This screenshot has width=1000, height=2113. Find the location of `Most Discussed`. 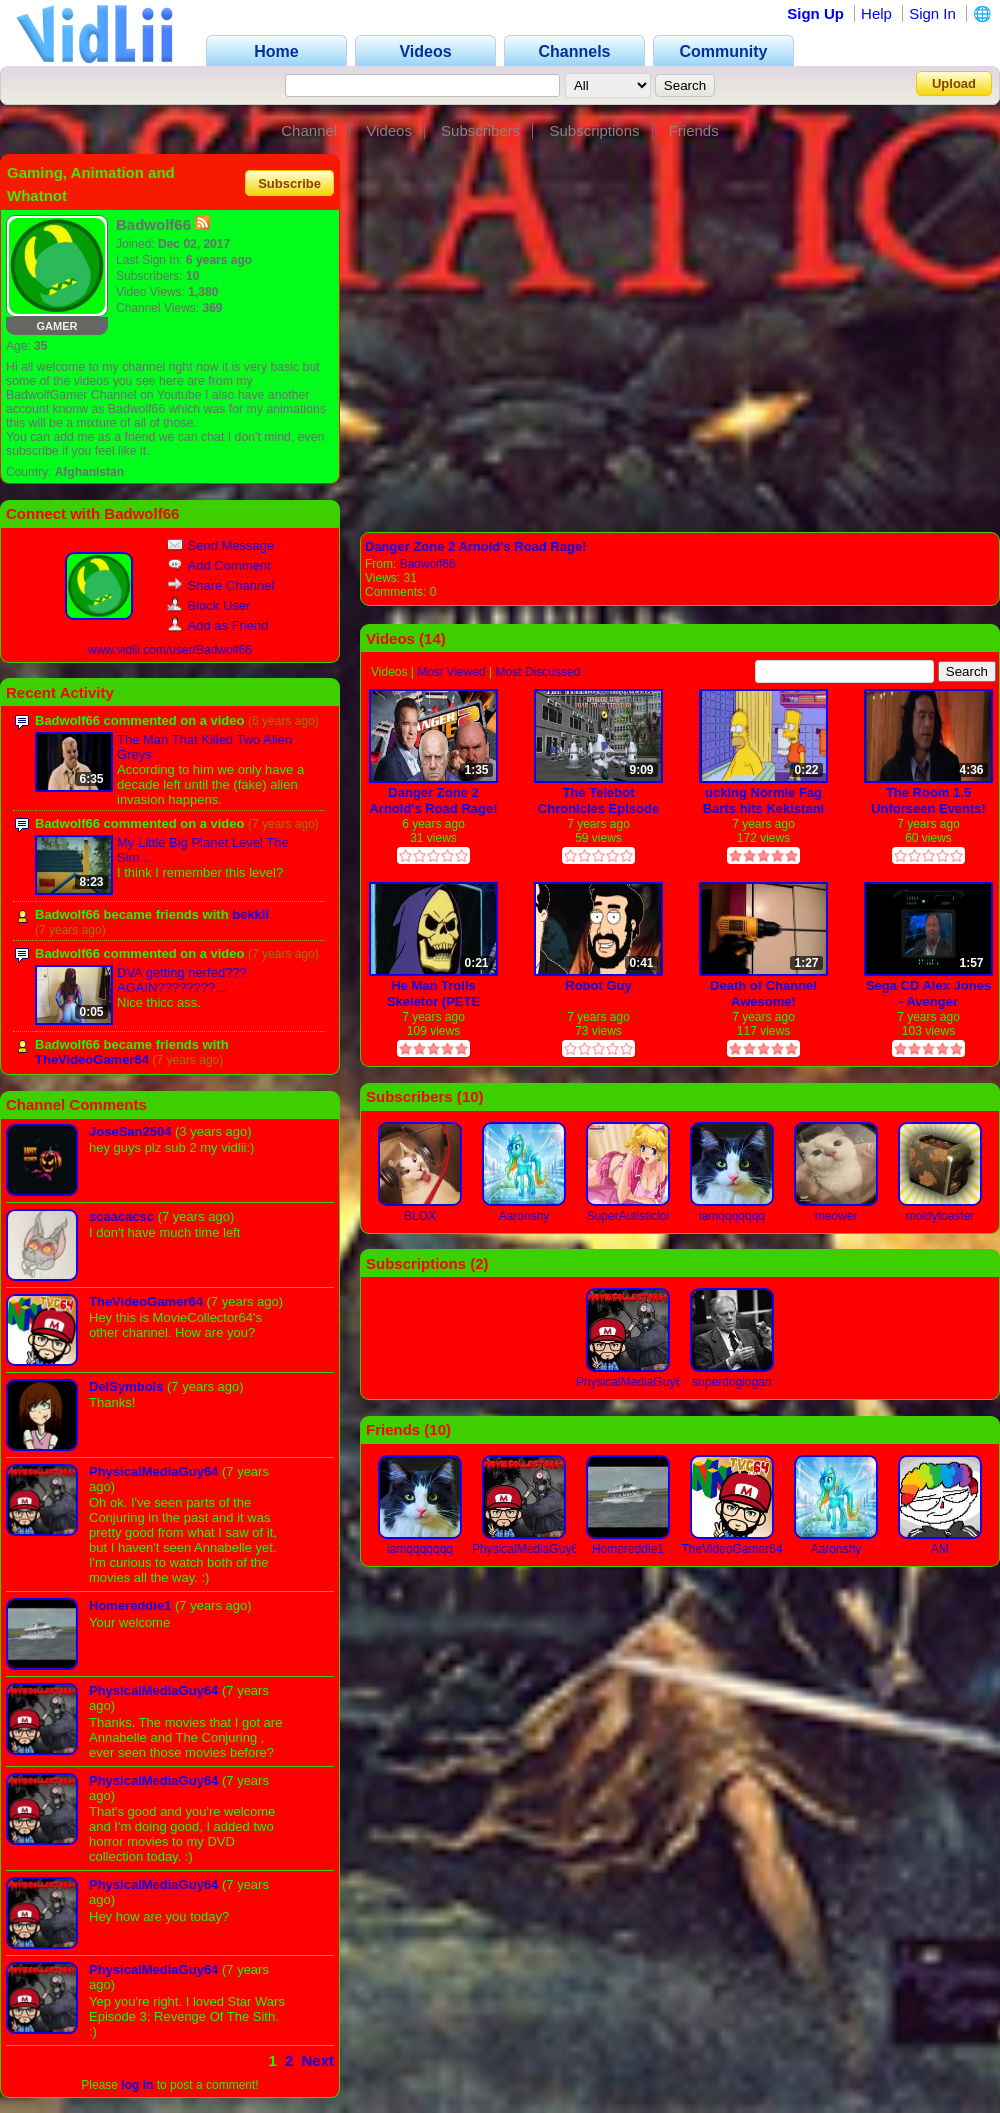

Most Discussed is located at coordinates (538, 672).